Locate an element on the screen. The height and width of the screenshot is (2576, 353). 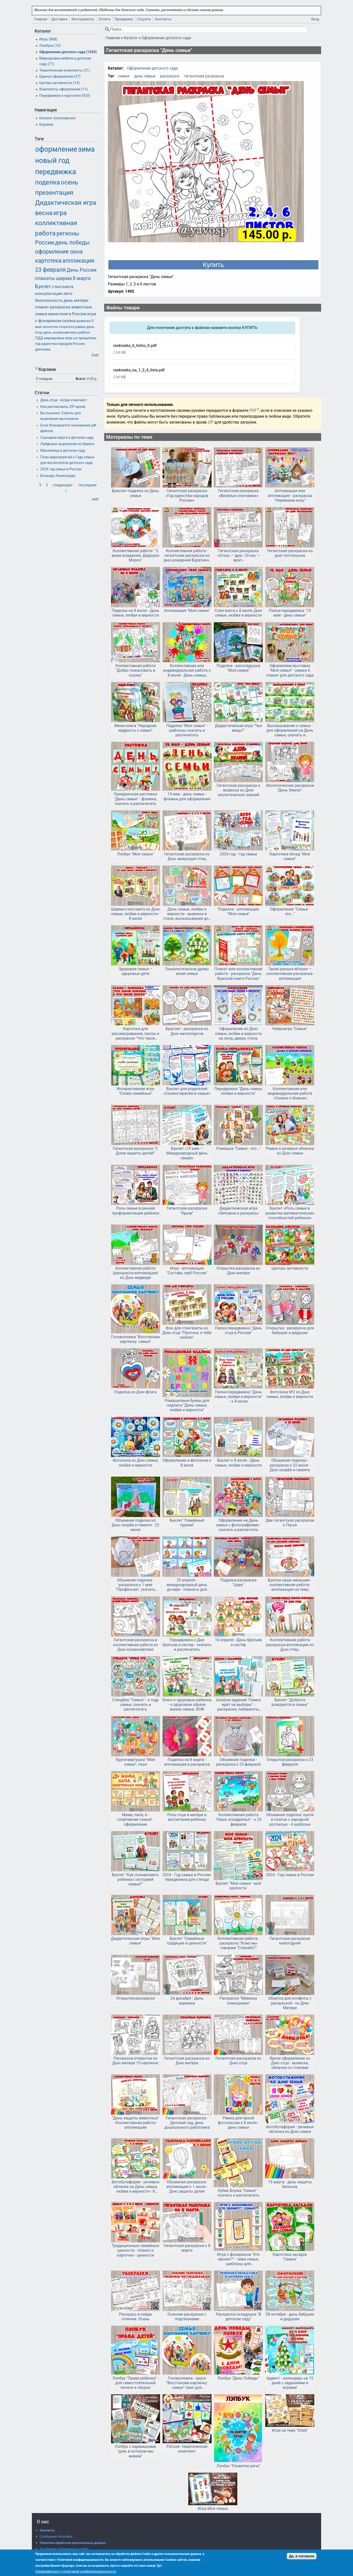
День отца - когда отмечают is located at coordinates (63, 400).